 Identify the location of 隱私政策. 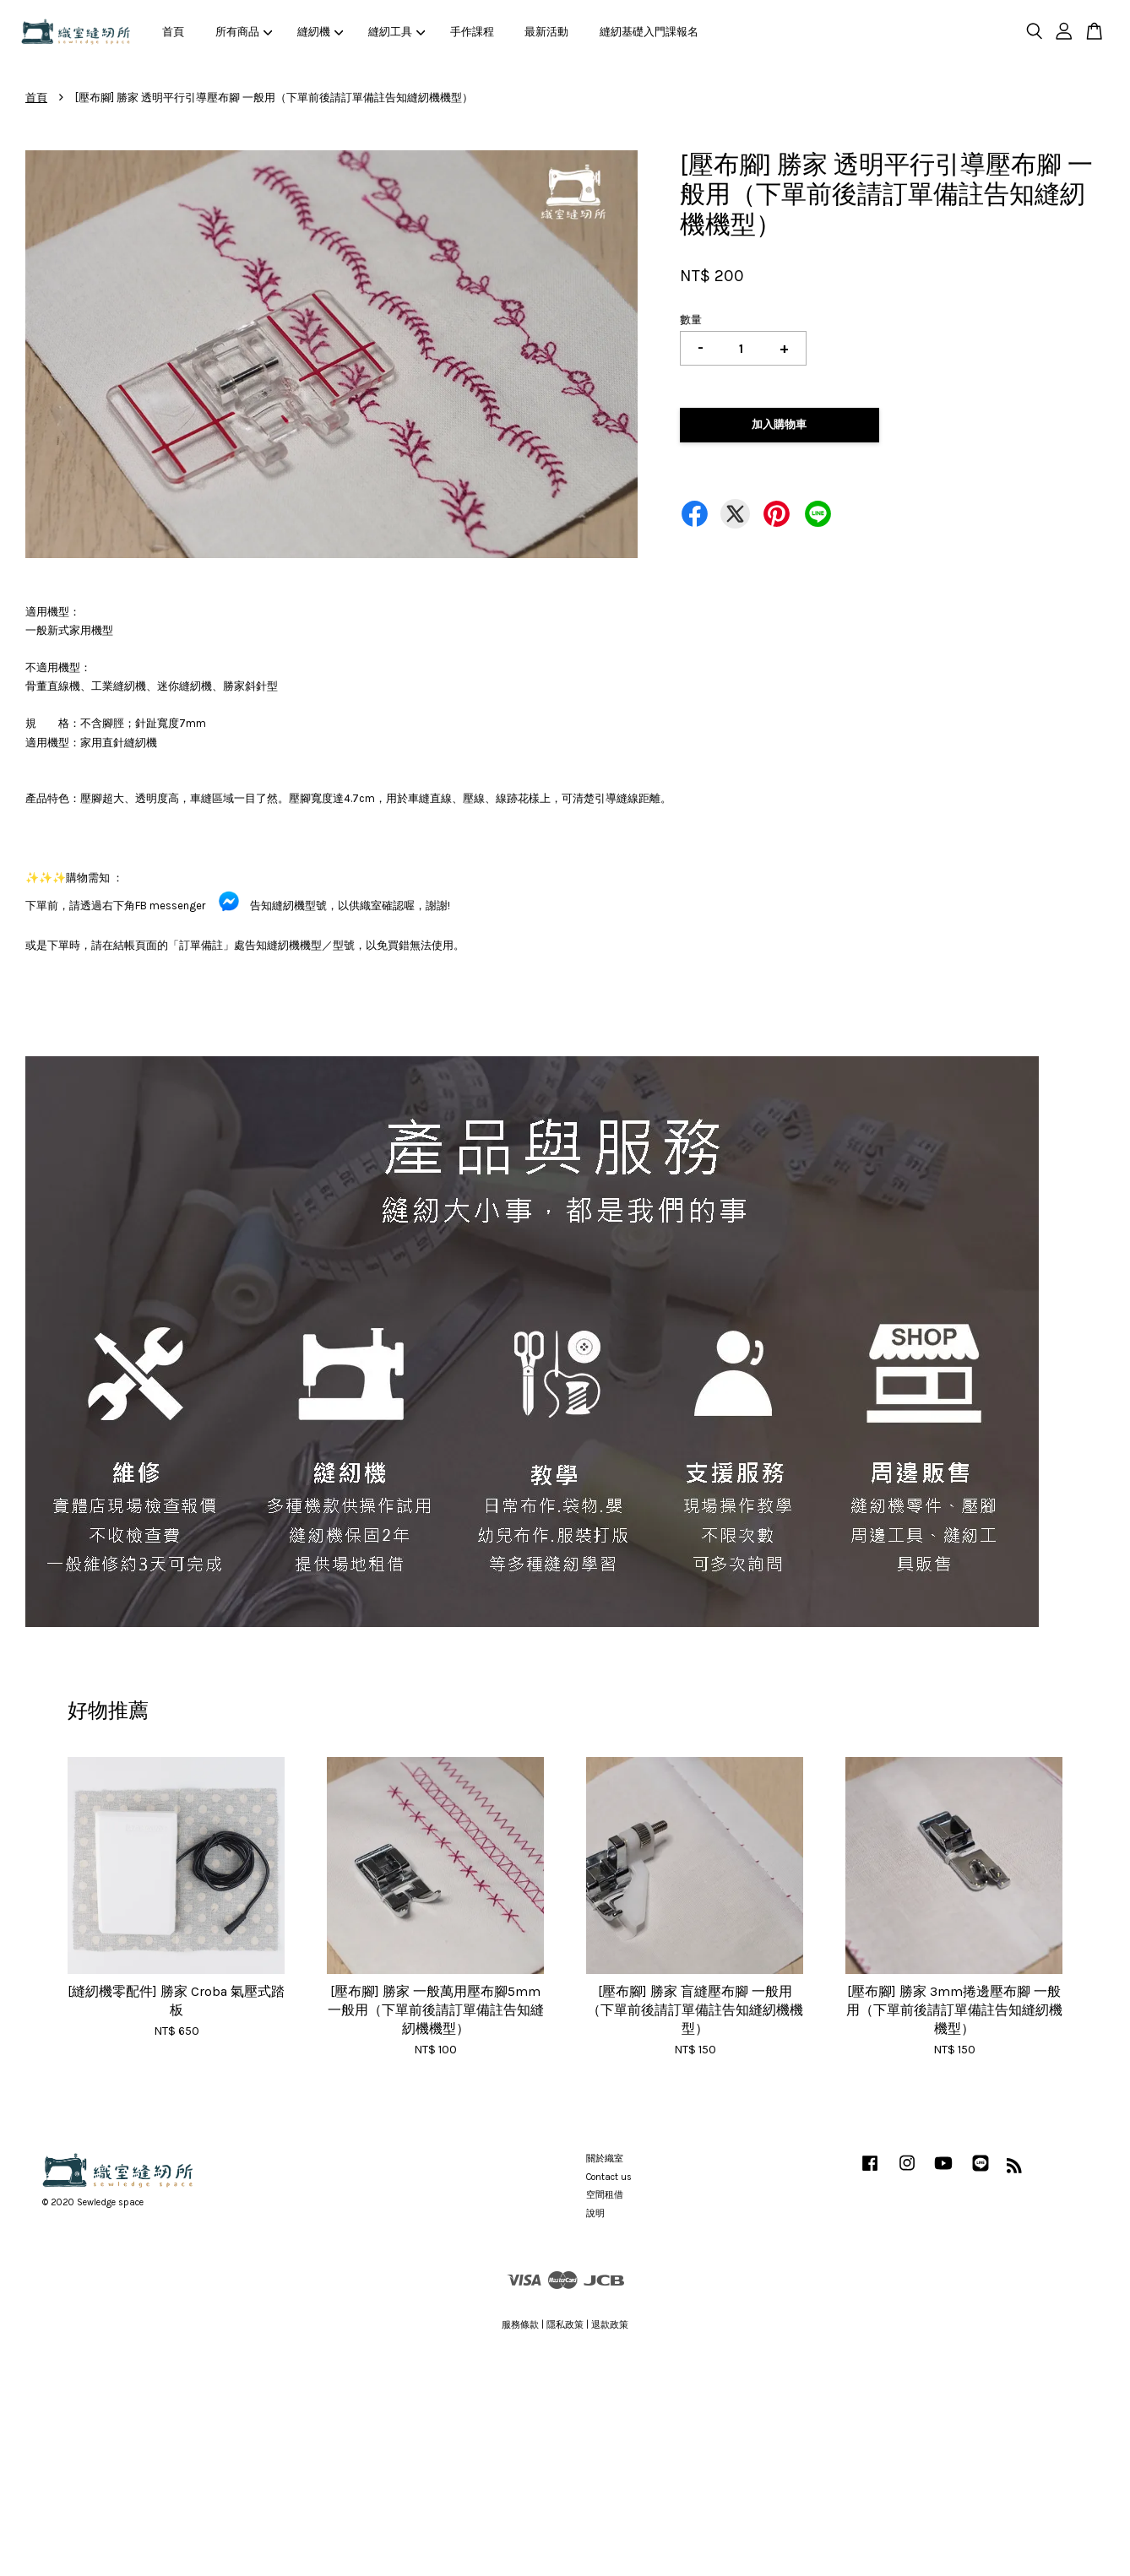
(565, 2324).